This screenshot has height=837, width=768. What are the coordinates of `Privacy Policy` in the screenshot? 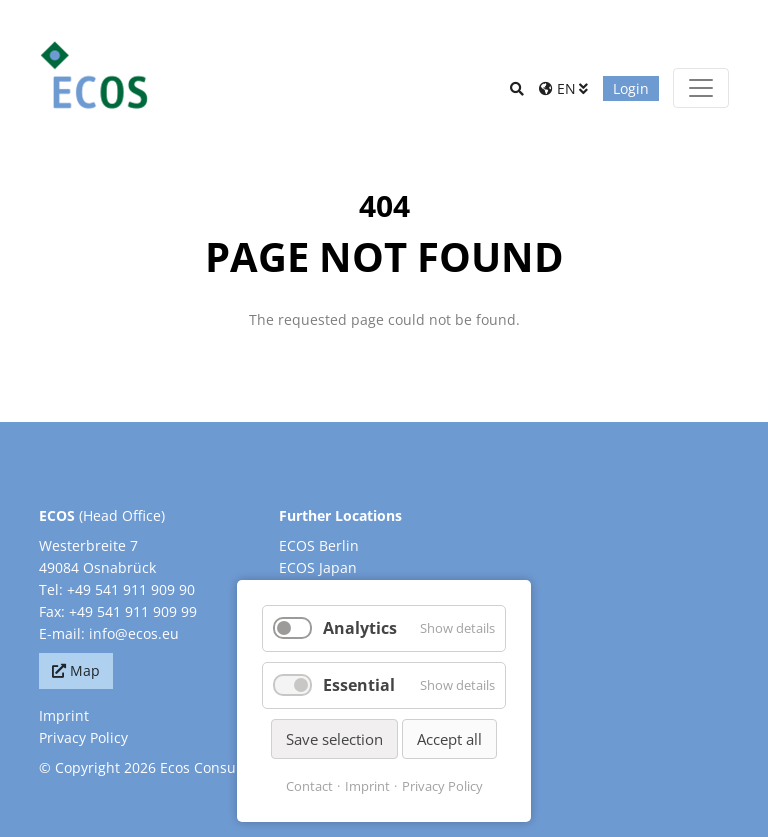 It's located at (83, 737).